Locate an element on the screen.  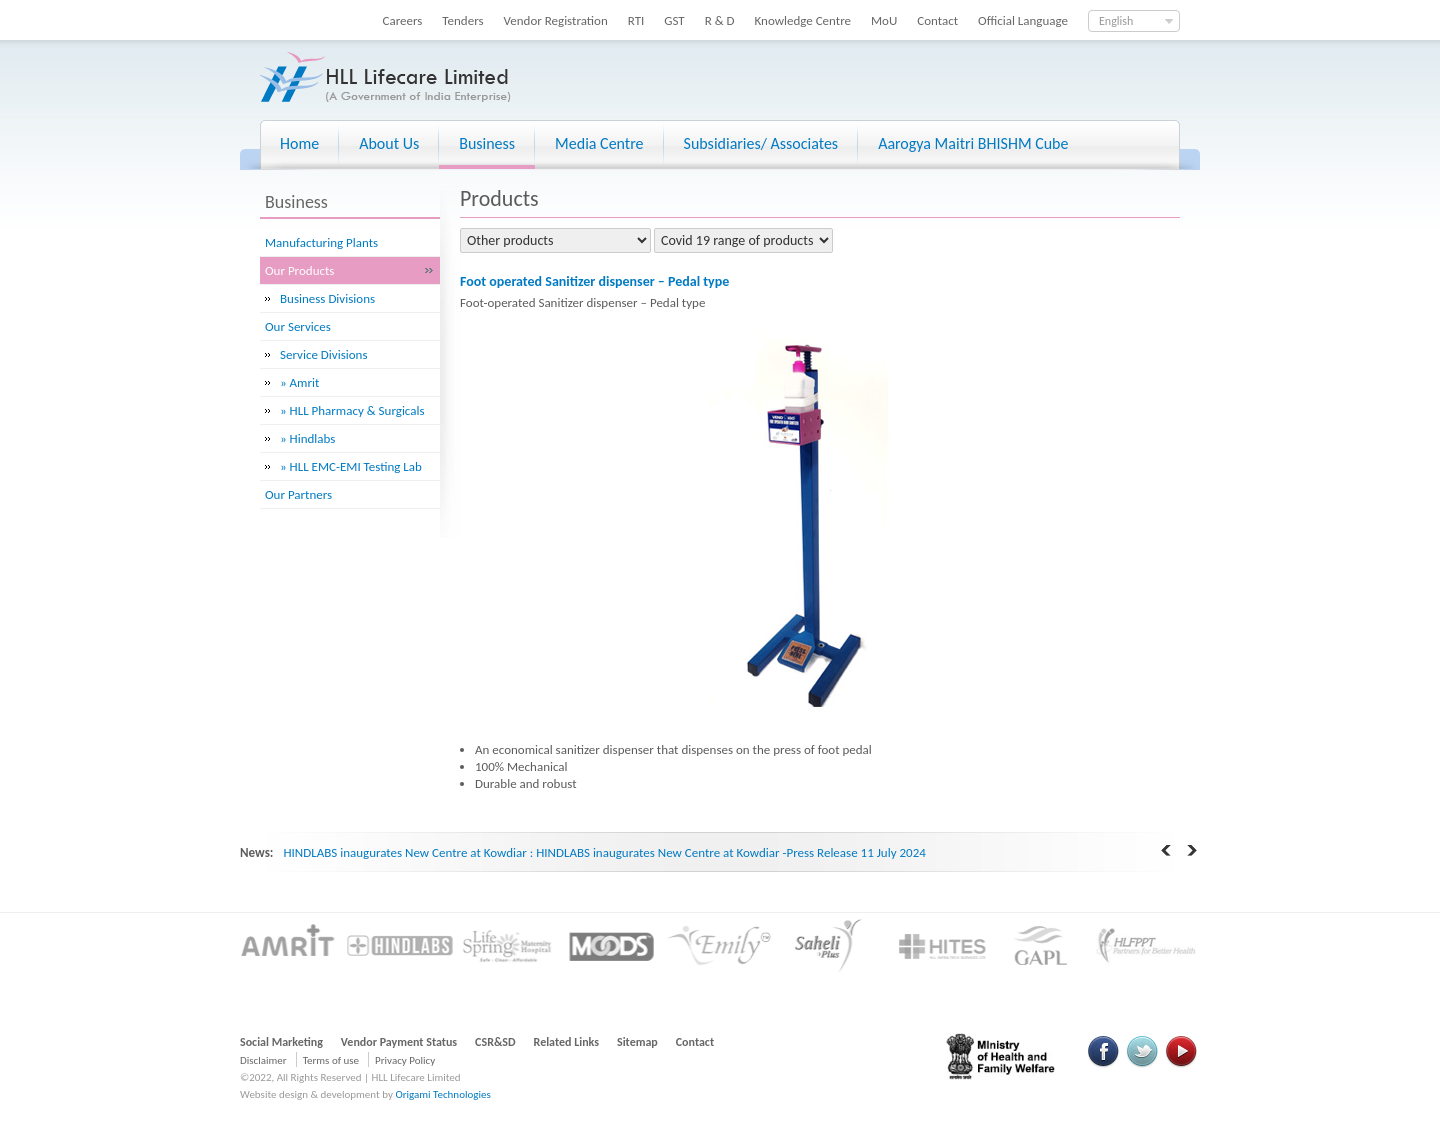
Privacy Policy is located at coordinates (405, 1060).